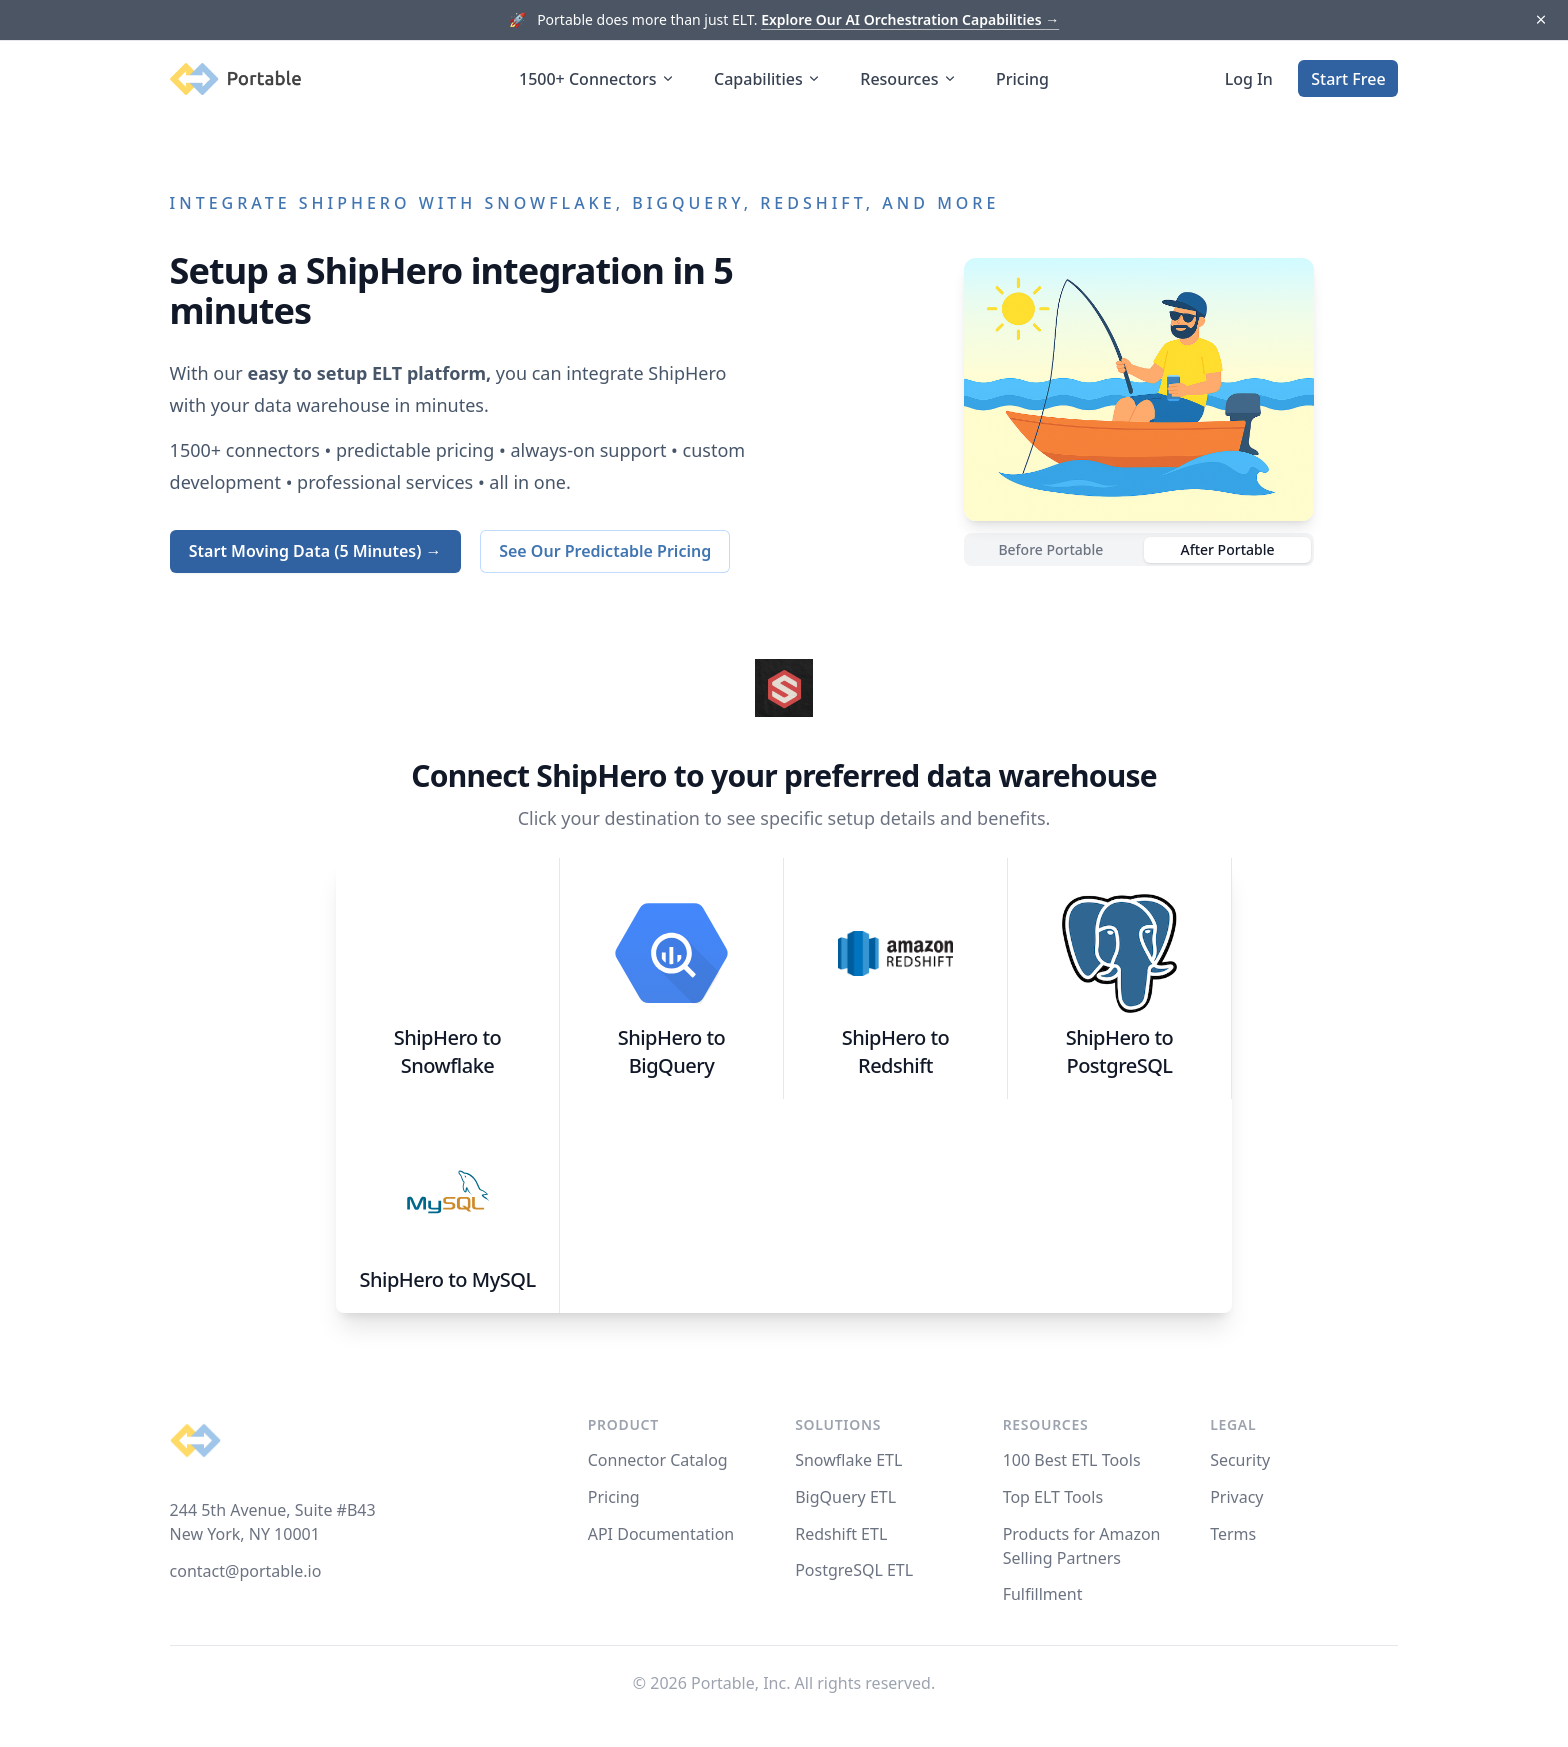  I want to click on See Our Predictable Pricing, so click(605, 551).